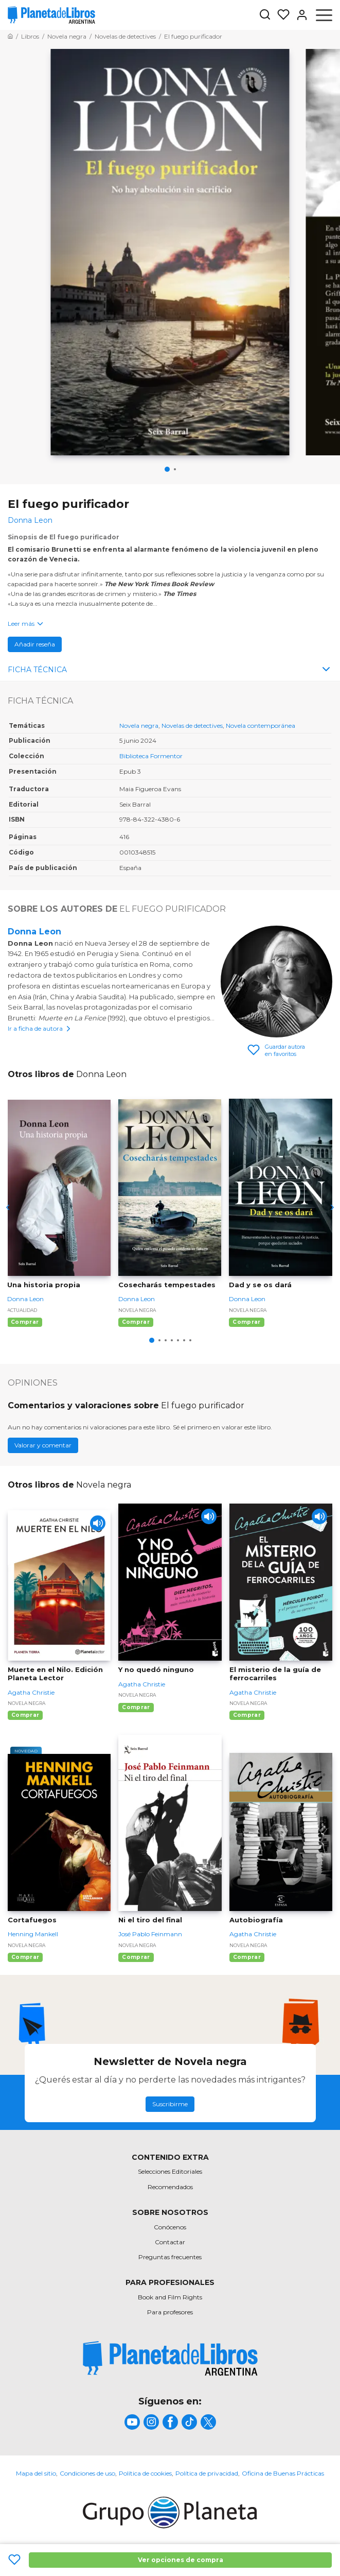  I want to click on Política de privacidad, so click(206, 2473).